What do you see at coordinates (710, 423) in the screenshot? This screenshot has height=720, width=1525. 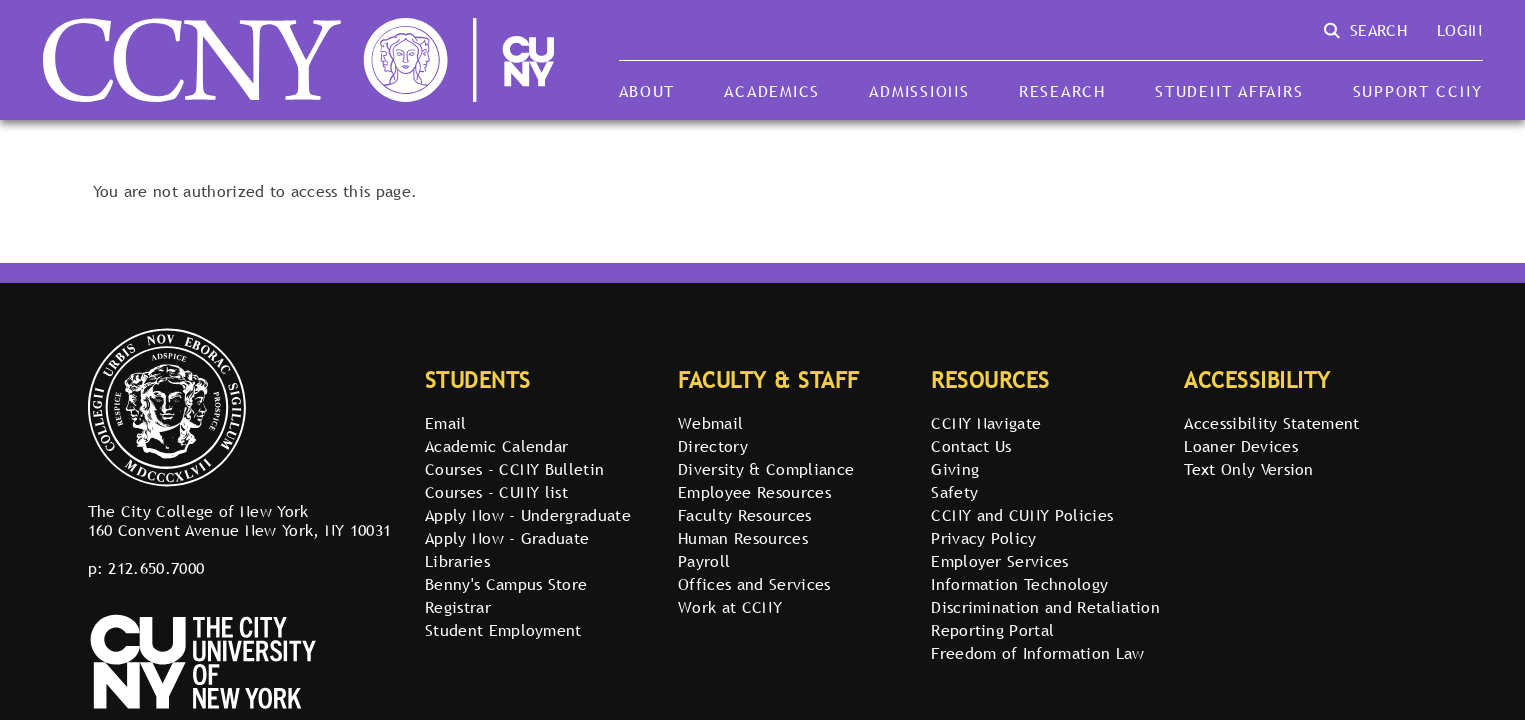 I see `Webmail` at bounding box center [710, 423].